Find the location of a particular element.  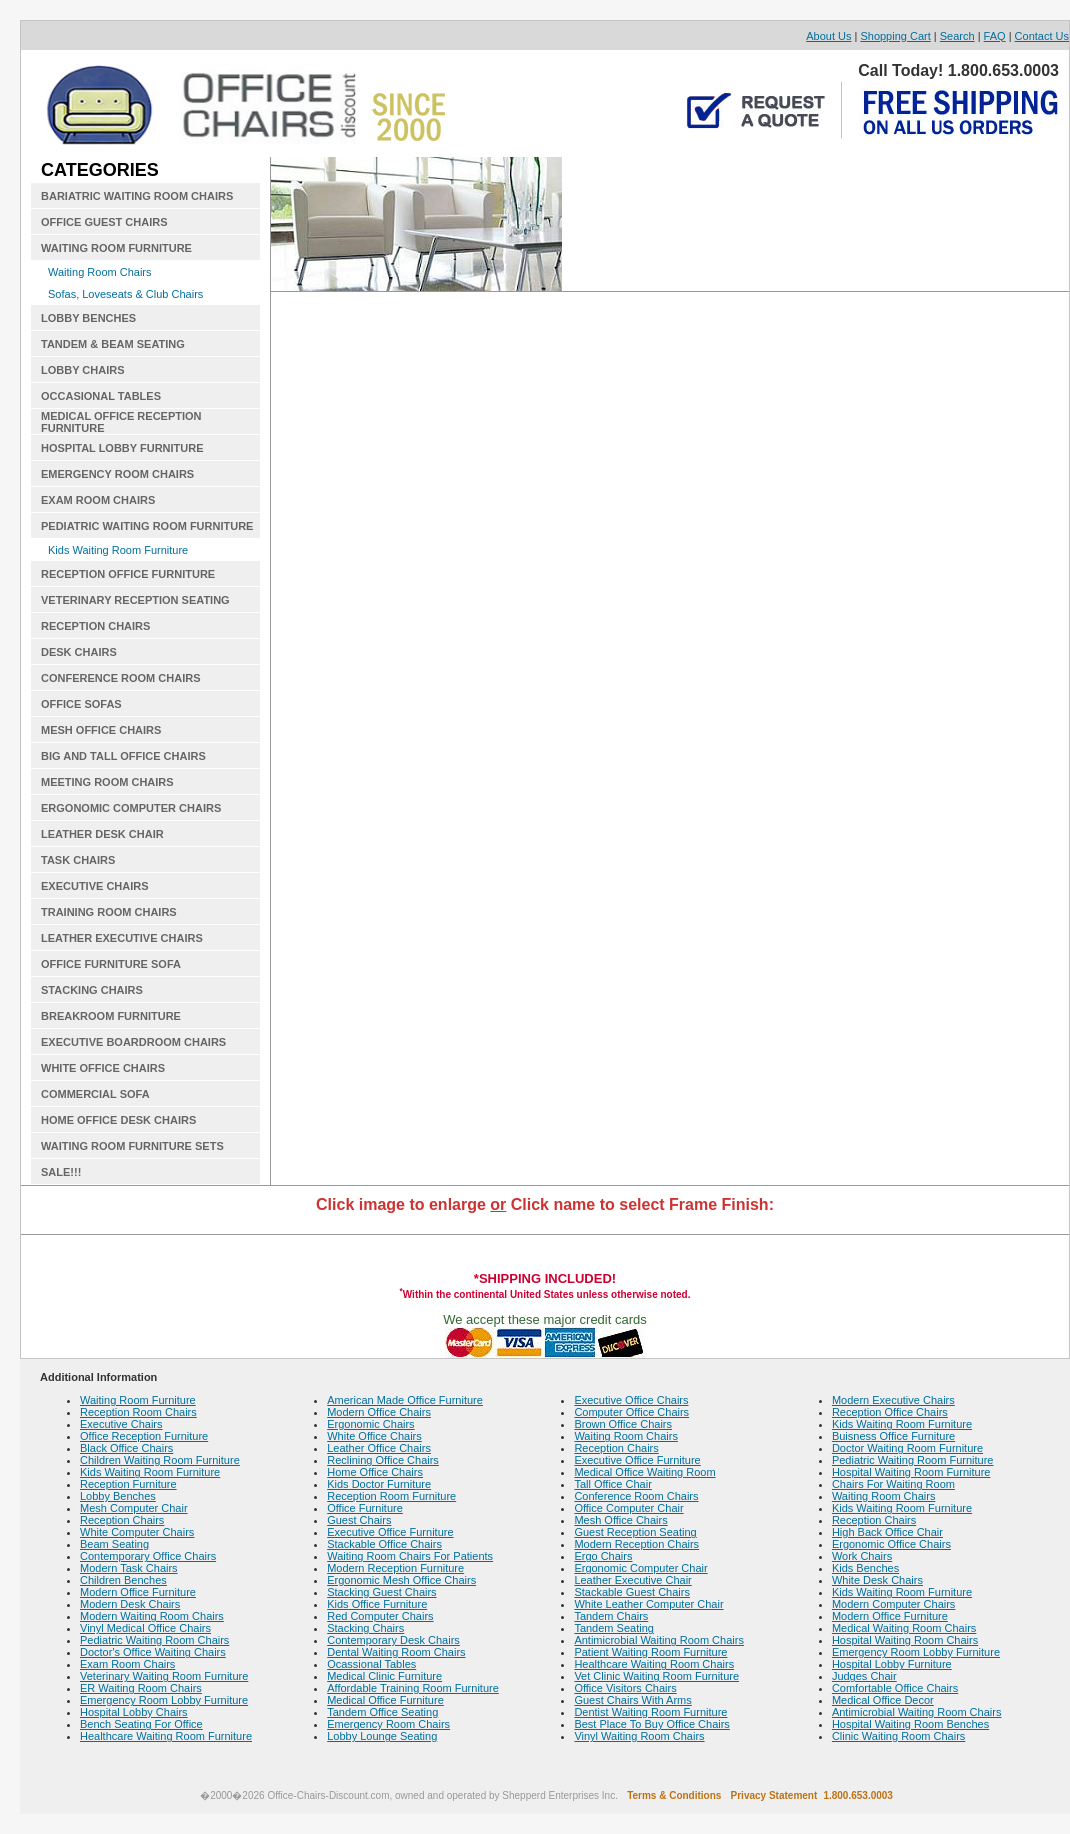

Emergency Room Lobby Furniture is located at coordinates (164, 1700).